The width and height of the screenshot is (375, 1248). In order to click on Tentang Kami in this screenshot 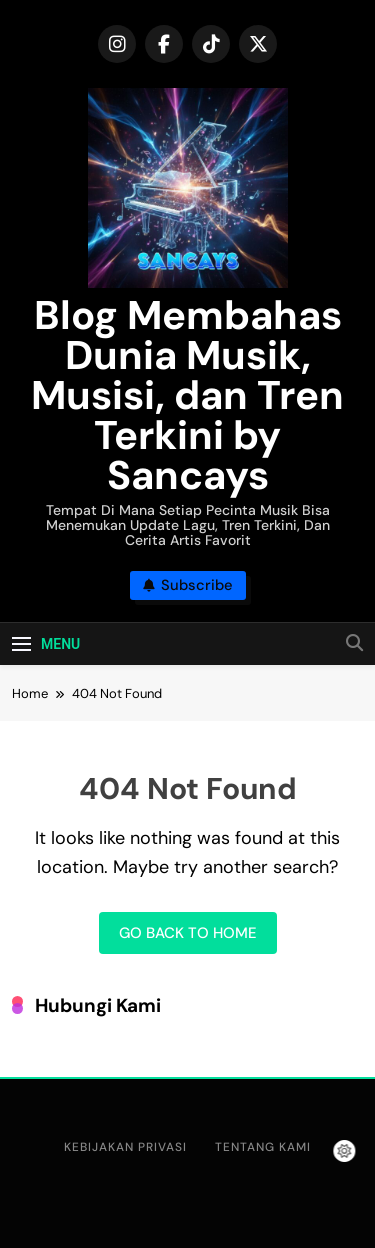, I will do `click(263, 1147)`.